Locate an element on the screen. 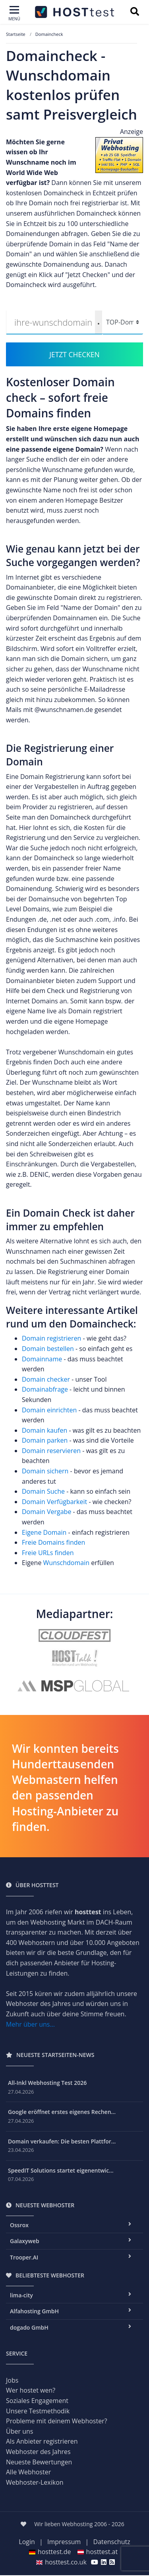 This screenshot has width=149, height=2576. Login is located at coordinates (27, 2541).